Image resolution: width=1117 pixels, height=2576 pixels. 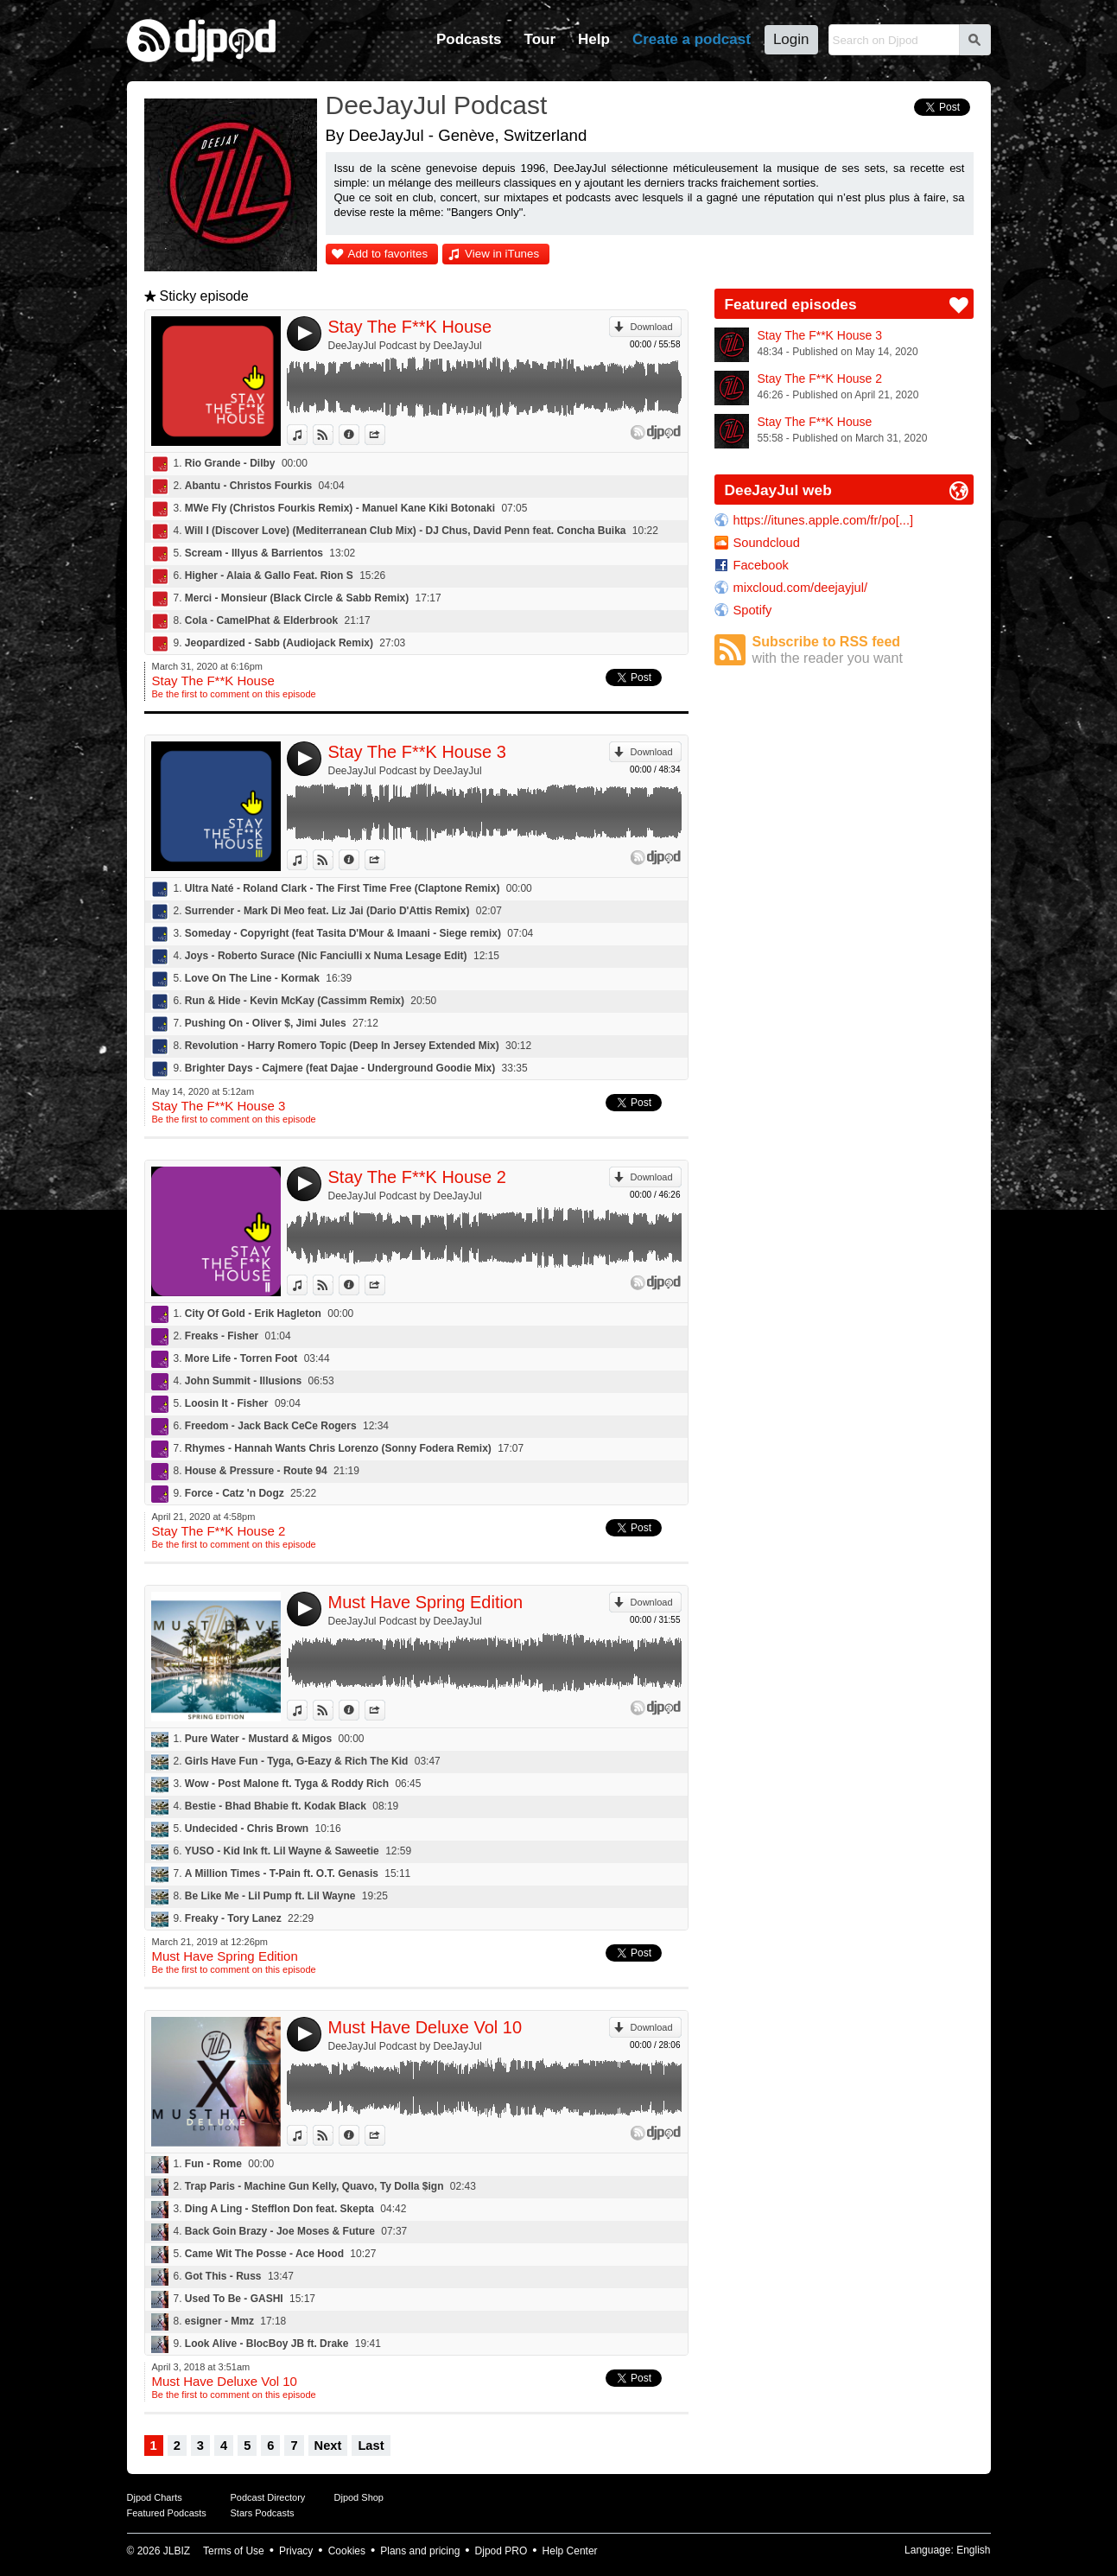 I want to click on Spotify, so click(x=752, y=610).